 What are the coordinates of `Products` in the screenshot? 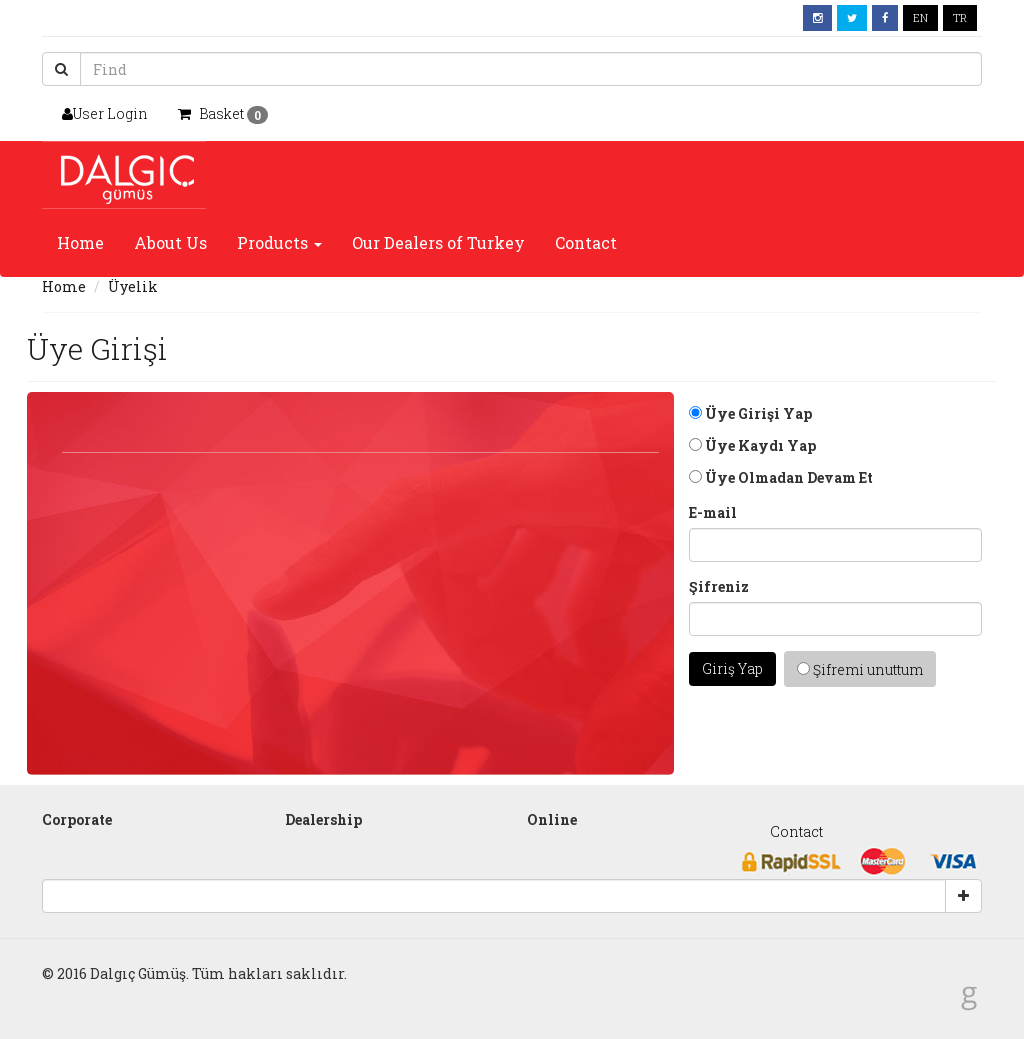 It's located at (279, 242).